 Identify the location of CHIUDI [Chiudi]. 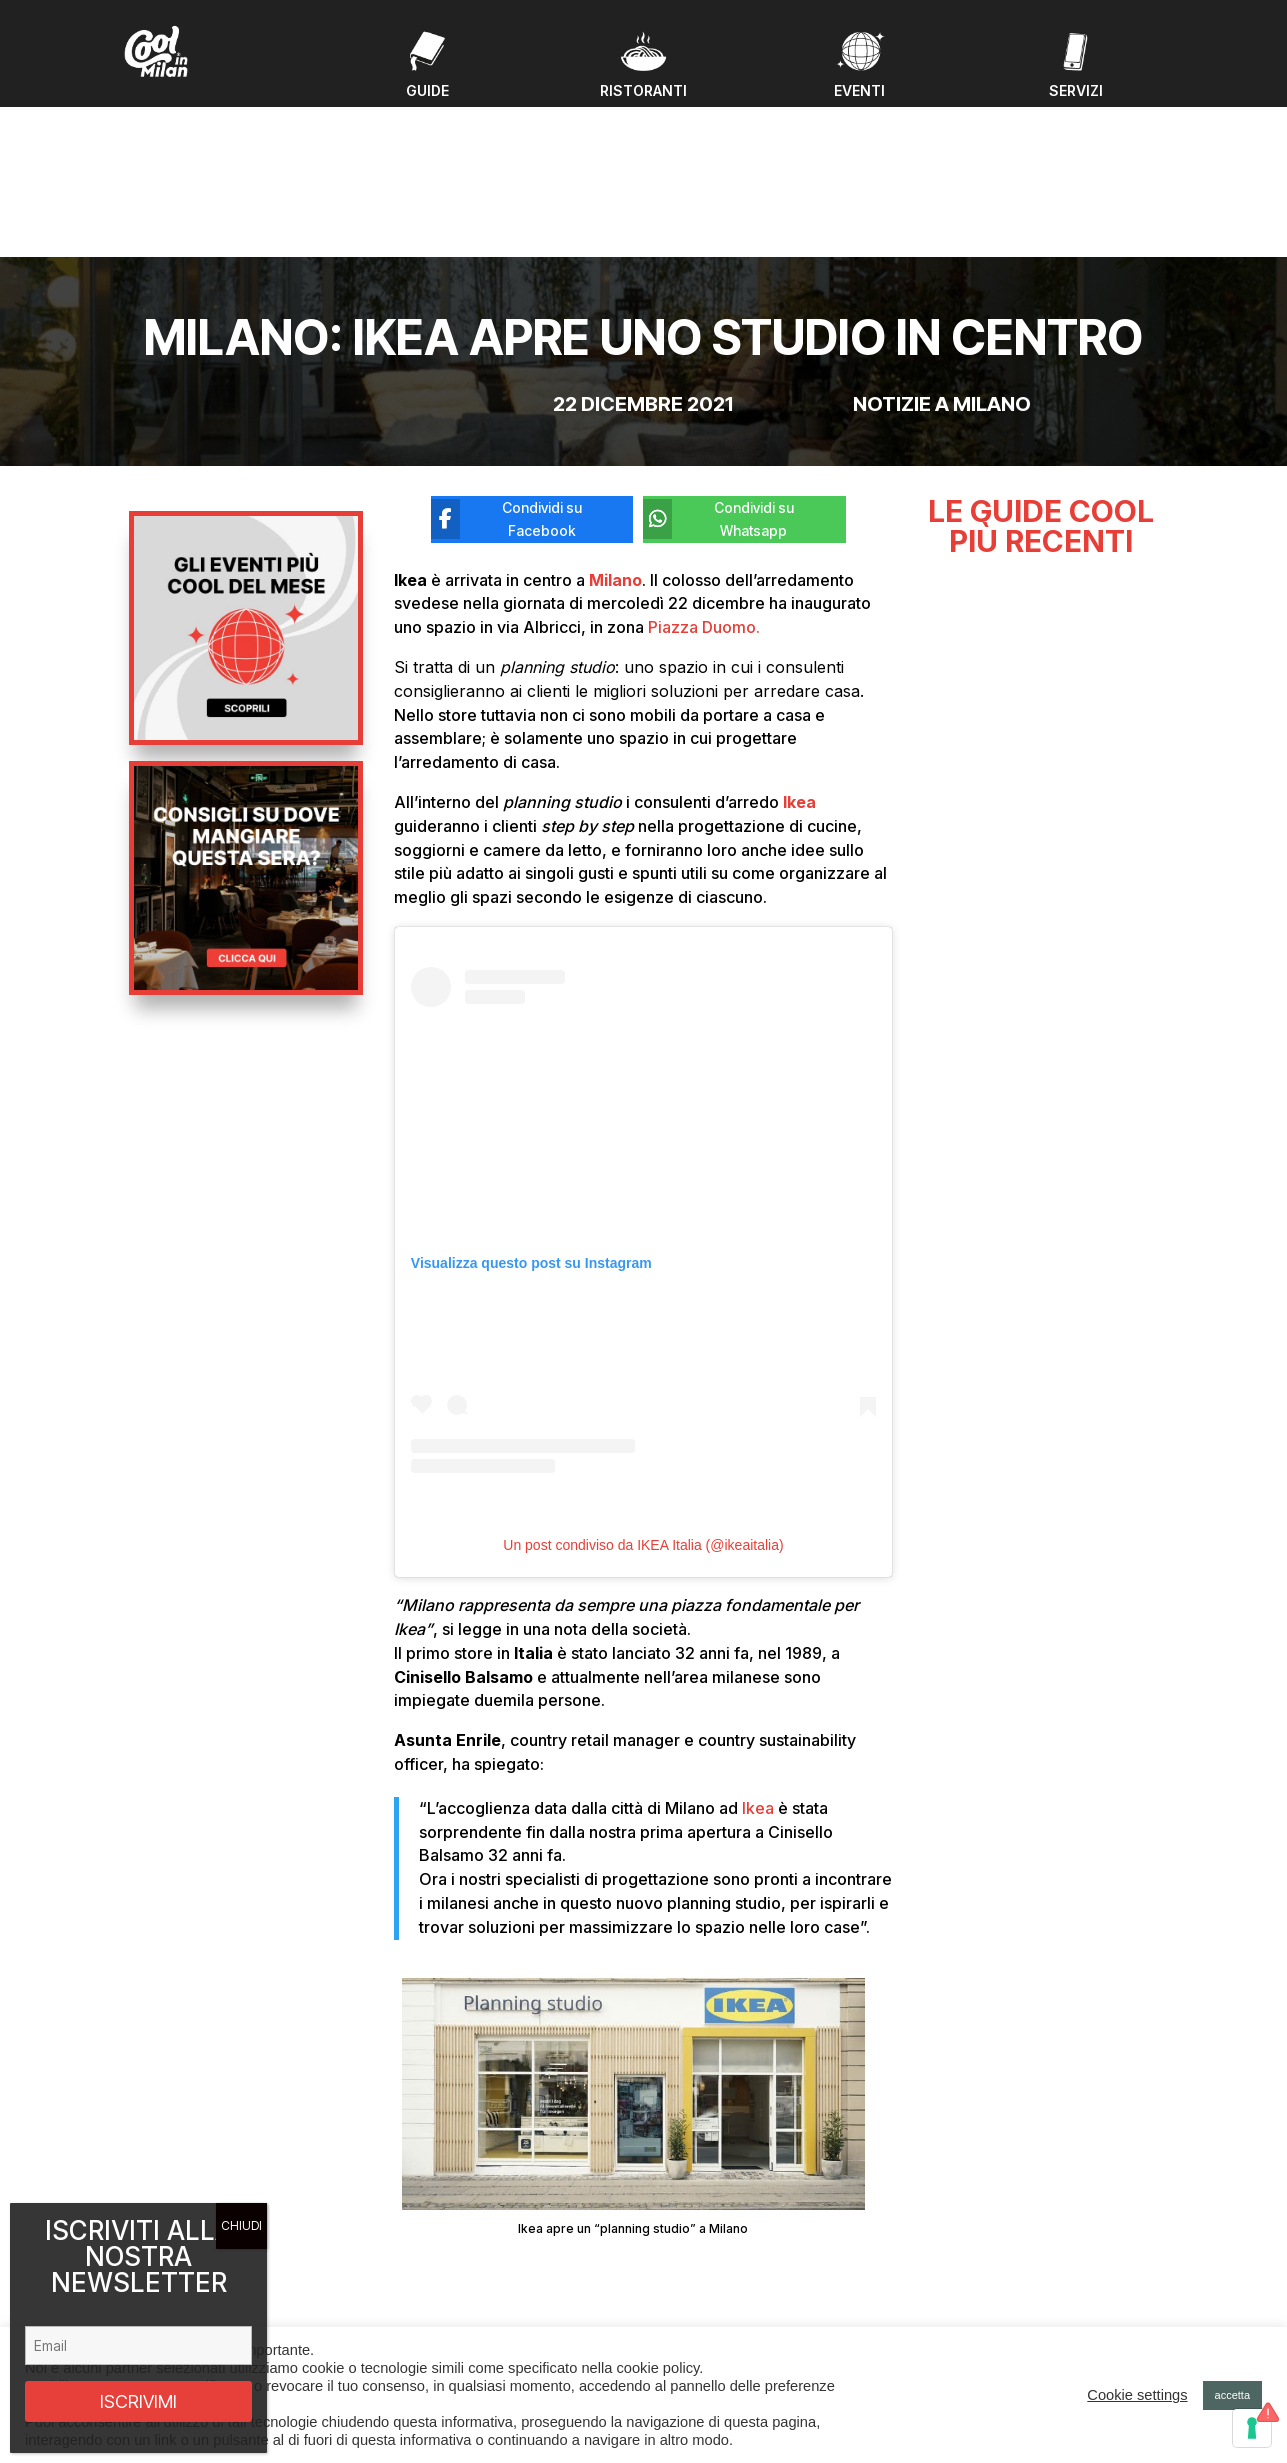
(241, 2225).